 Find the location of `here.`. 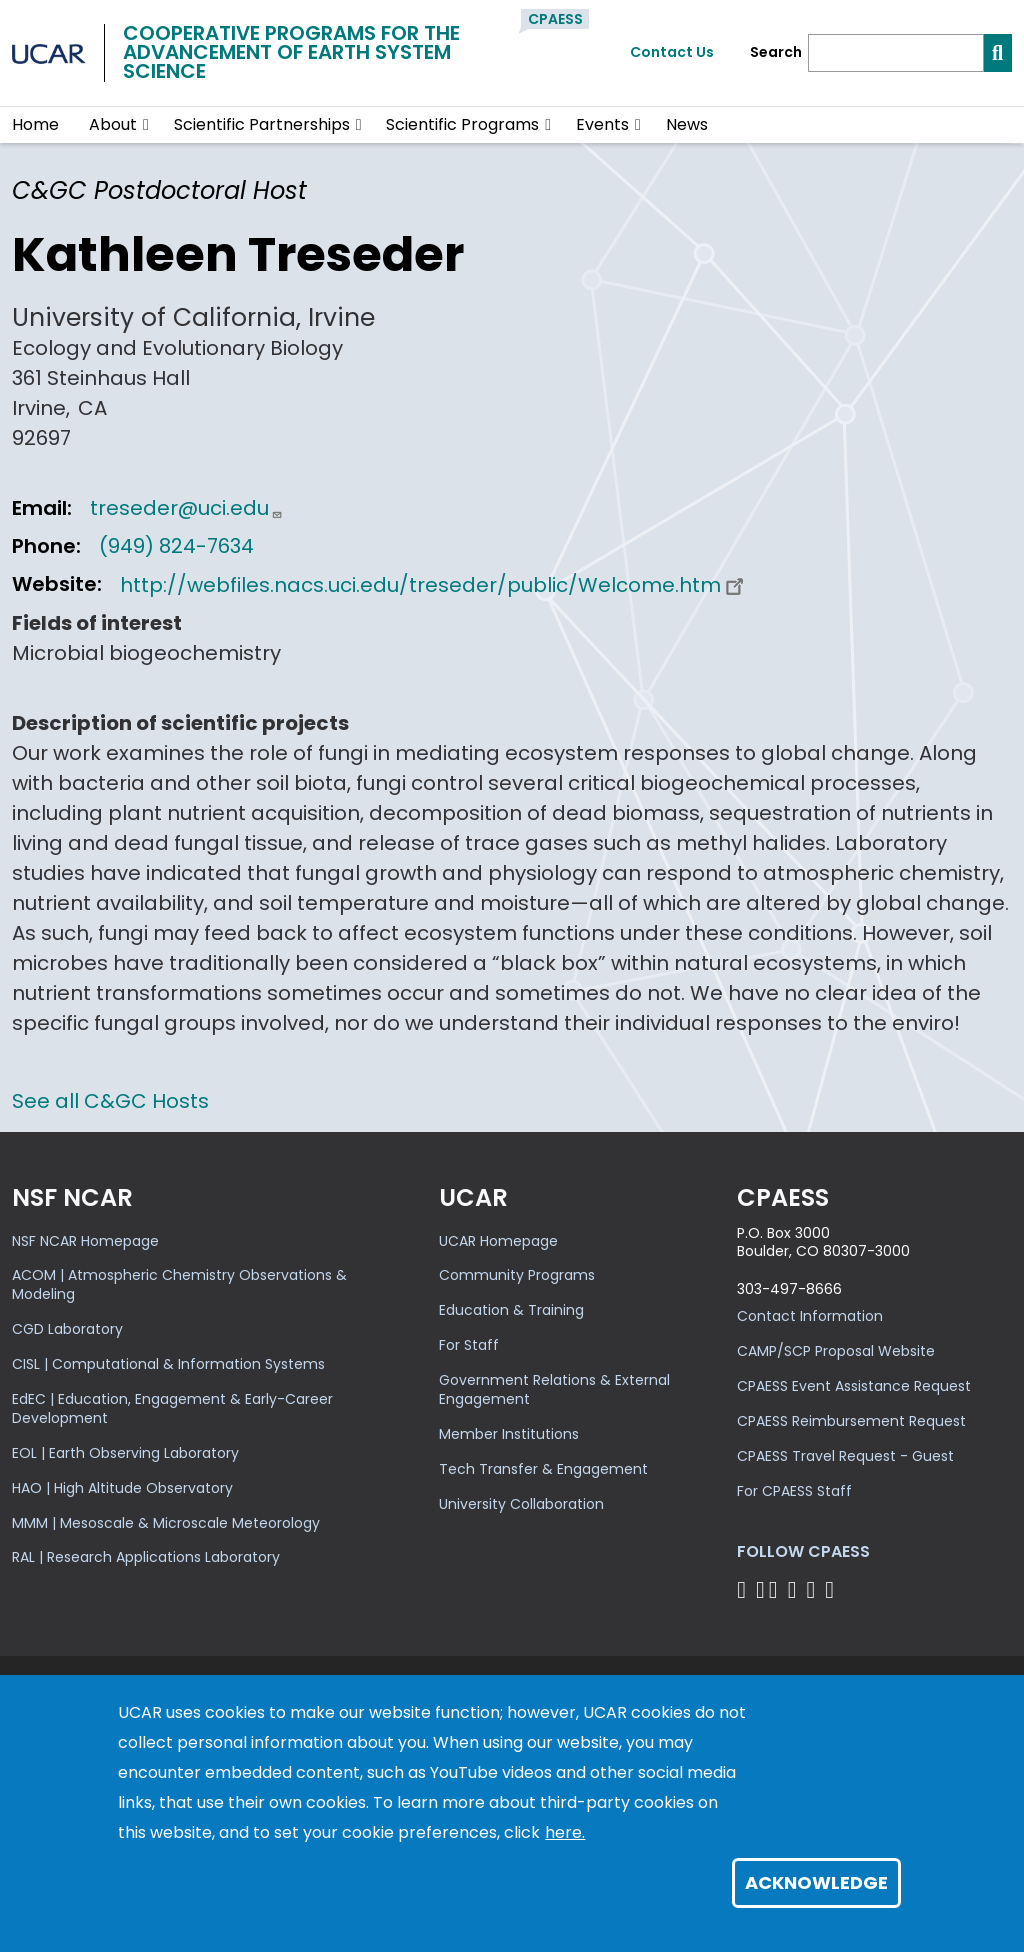

here. is located at coordinates (565, 1832).